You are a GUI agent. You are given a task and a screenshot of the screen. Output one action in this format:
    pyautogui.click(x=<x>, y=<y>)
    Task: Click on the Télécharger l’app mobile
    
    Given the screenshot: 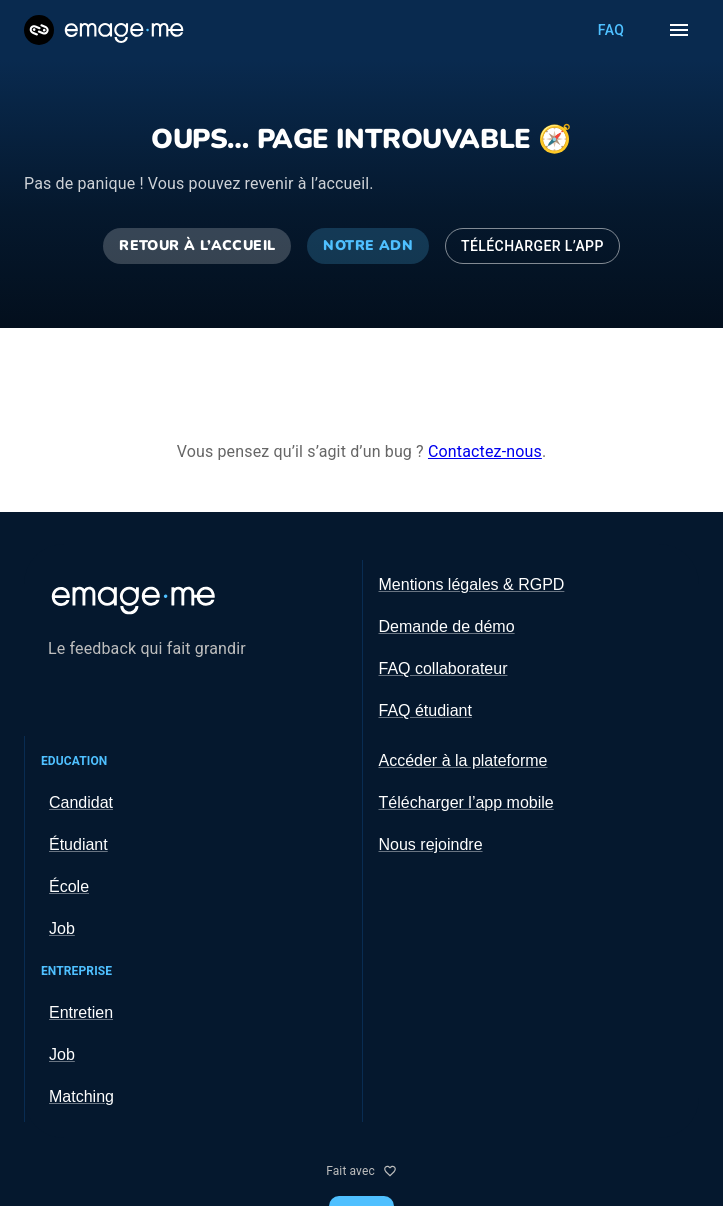 What is the action you would take?
    pyautogui.click(x=466, y=802)
    